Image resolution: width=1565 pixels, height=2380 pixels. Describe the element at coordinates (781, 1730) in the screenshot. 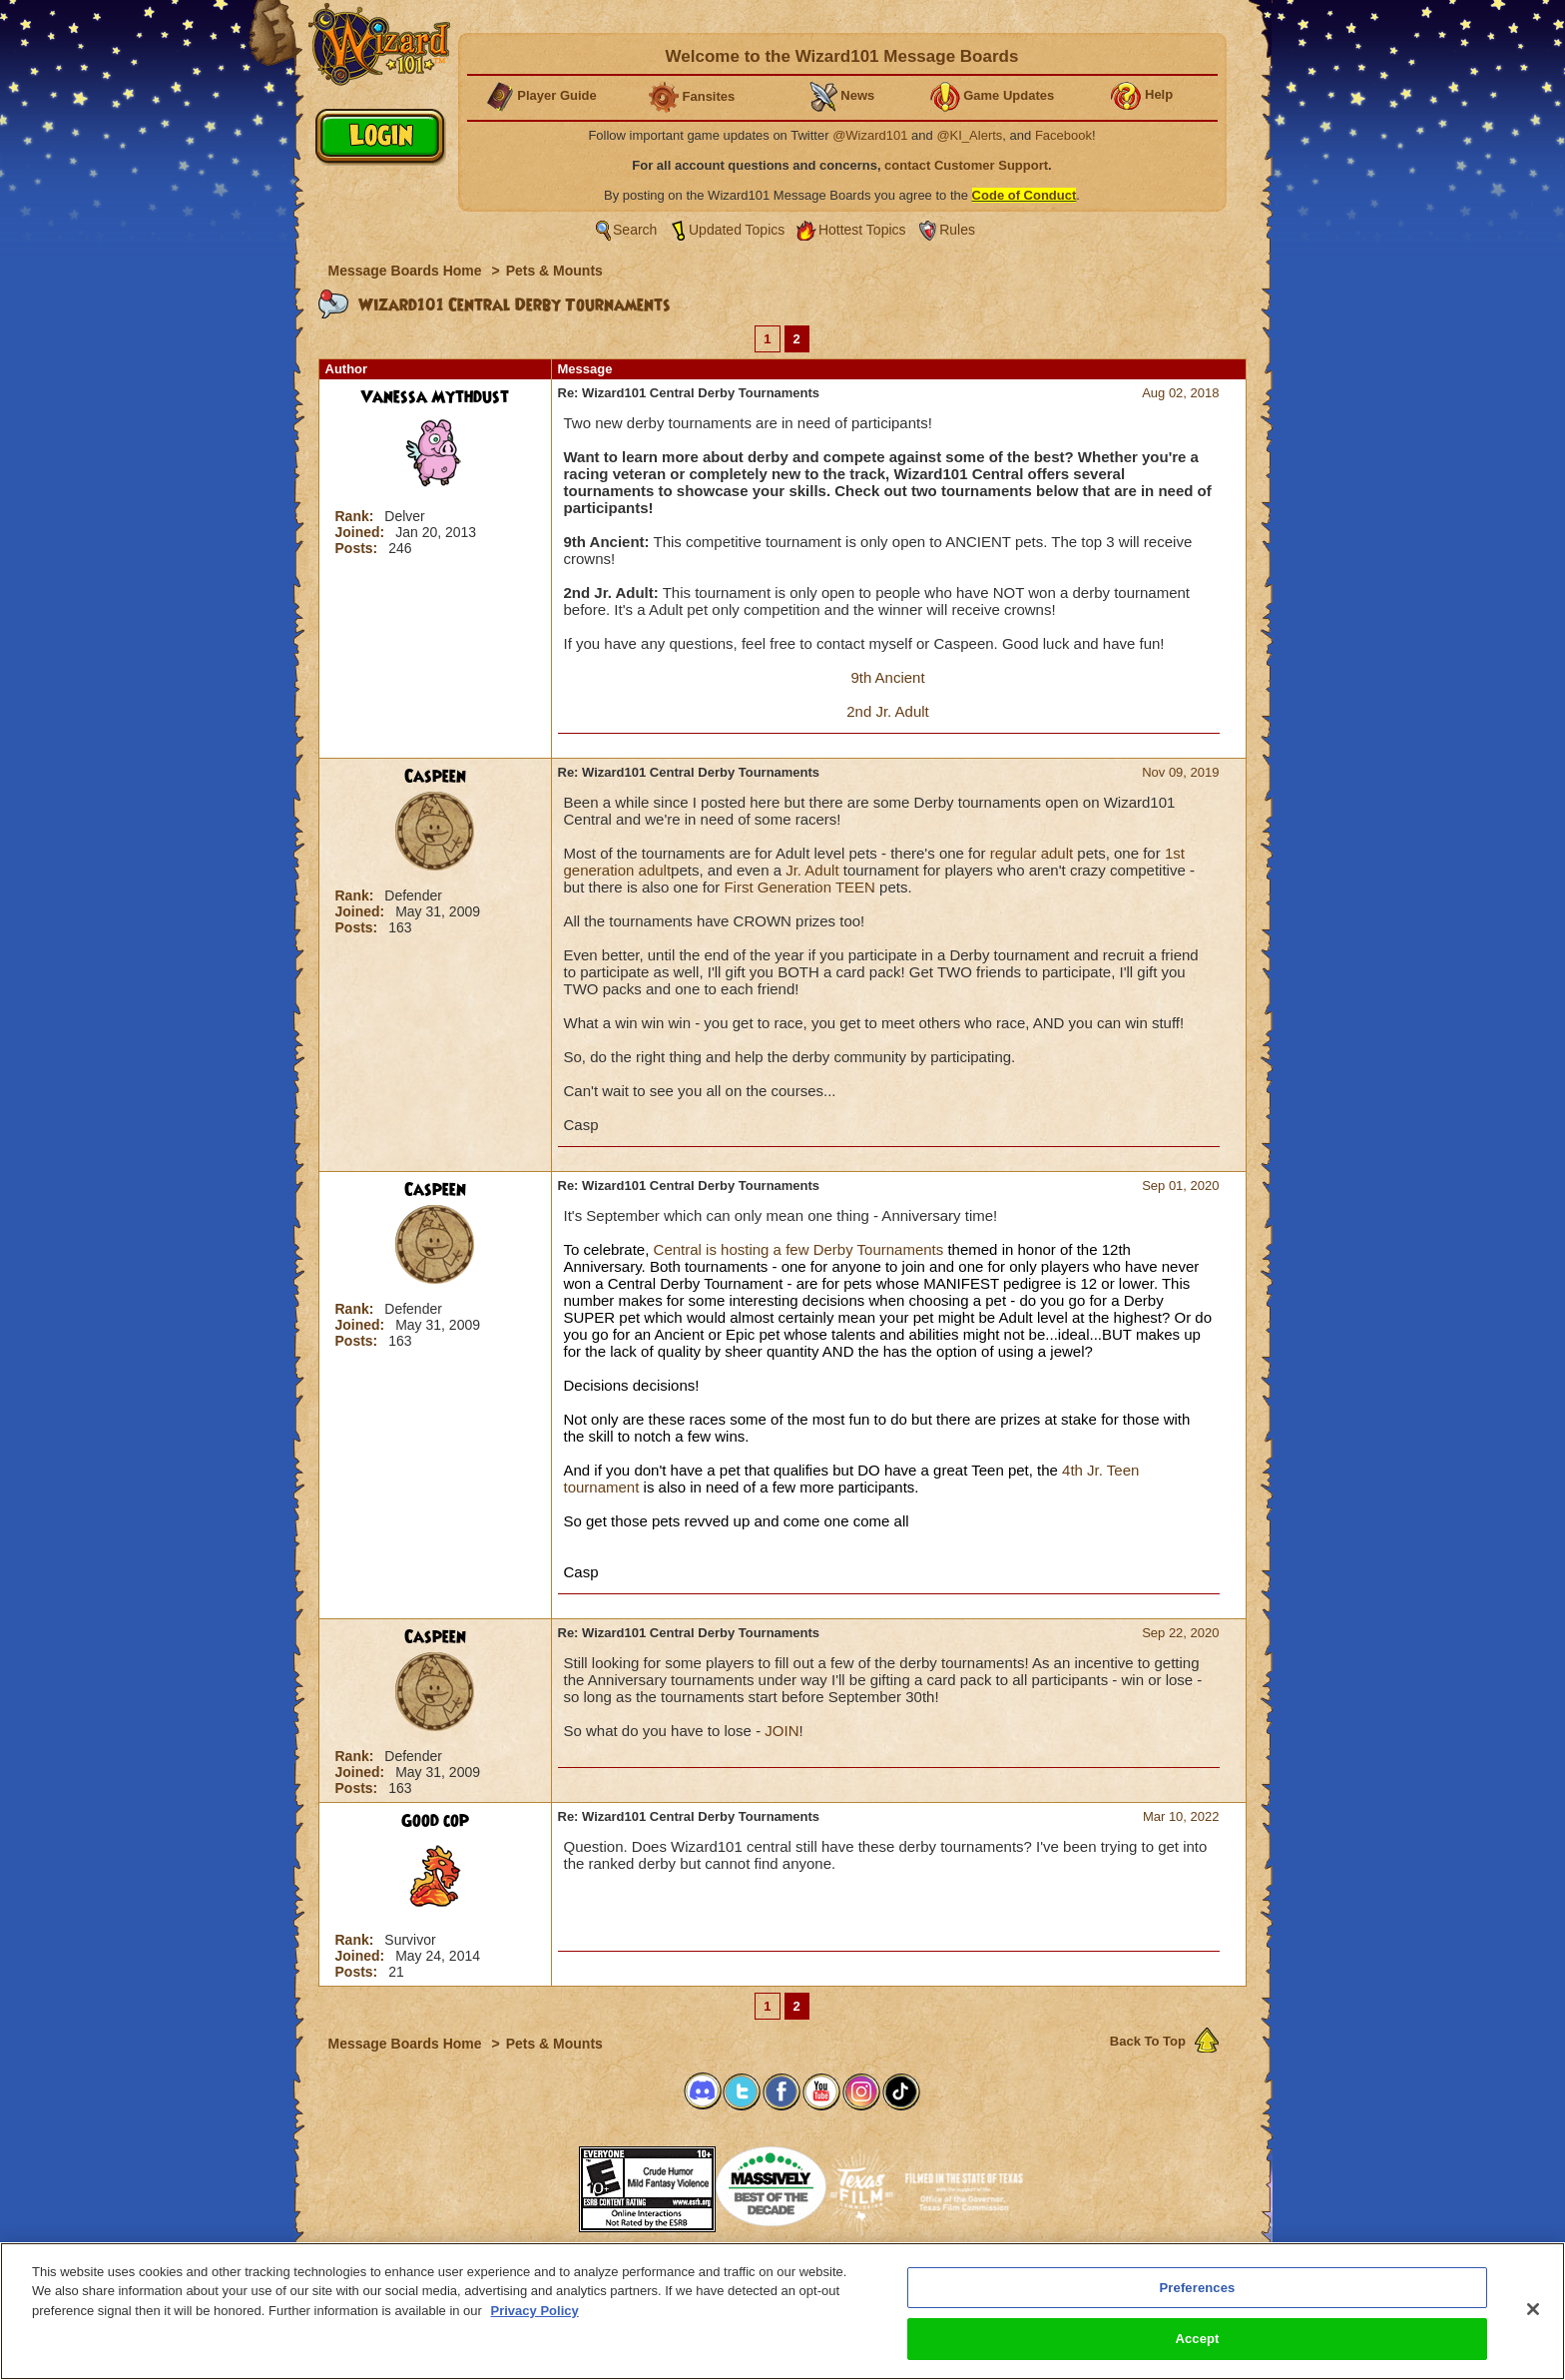

I see `JOIN` at that location.